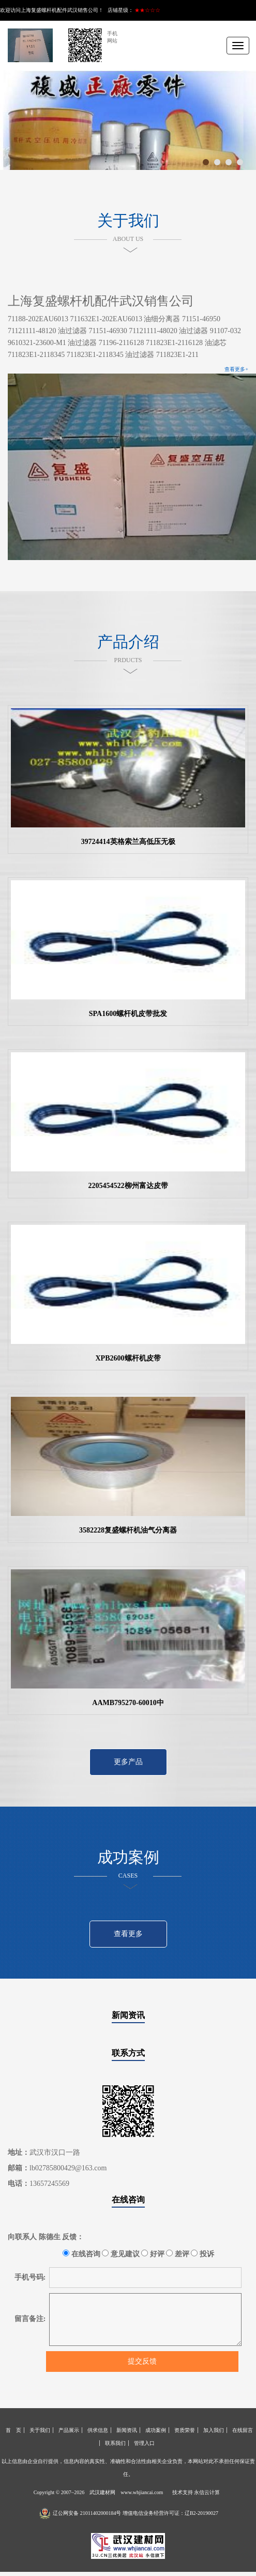 Image resolution: width=256 pixels, height=2576 pixels. I want to click on 新闻资讯, so click(128, 2015).